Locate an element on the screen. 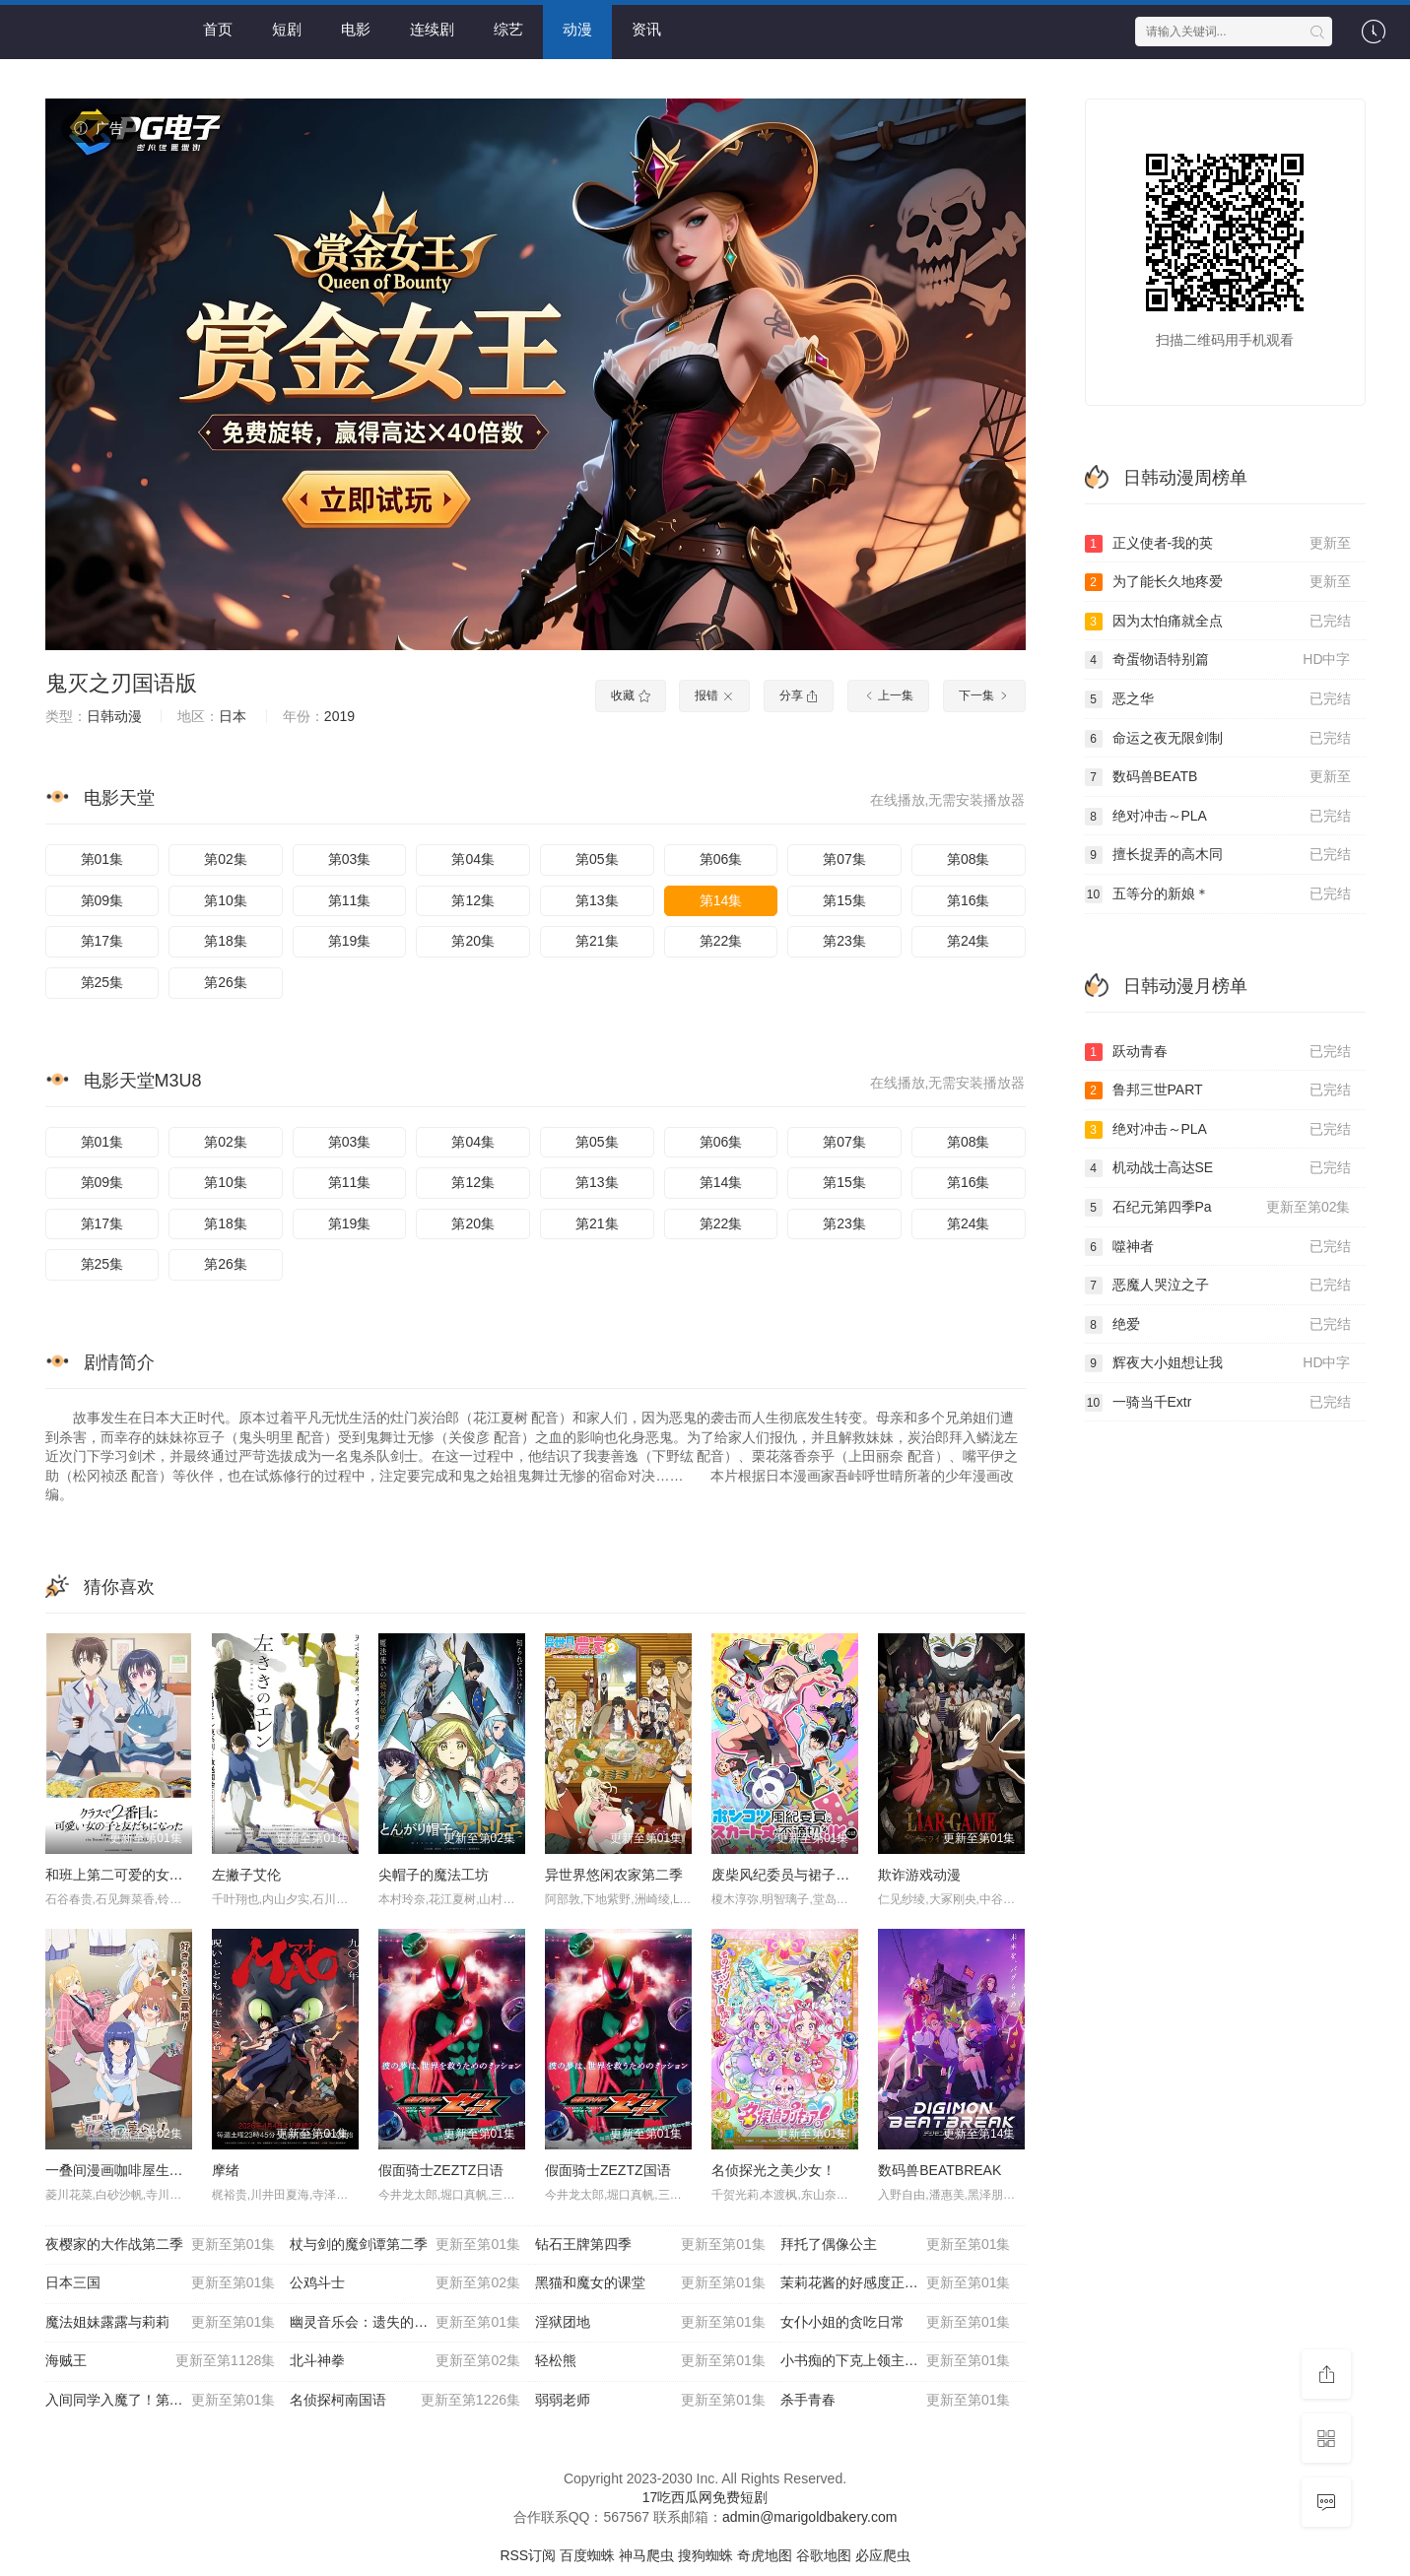 This screenshot has width=1410, height=2576. 第15集 is located at coordinates (844, 900).